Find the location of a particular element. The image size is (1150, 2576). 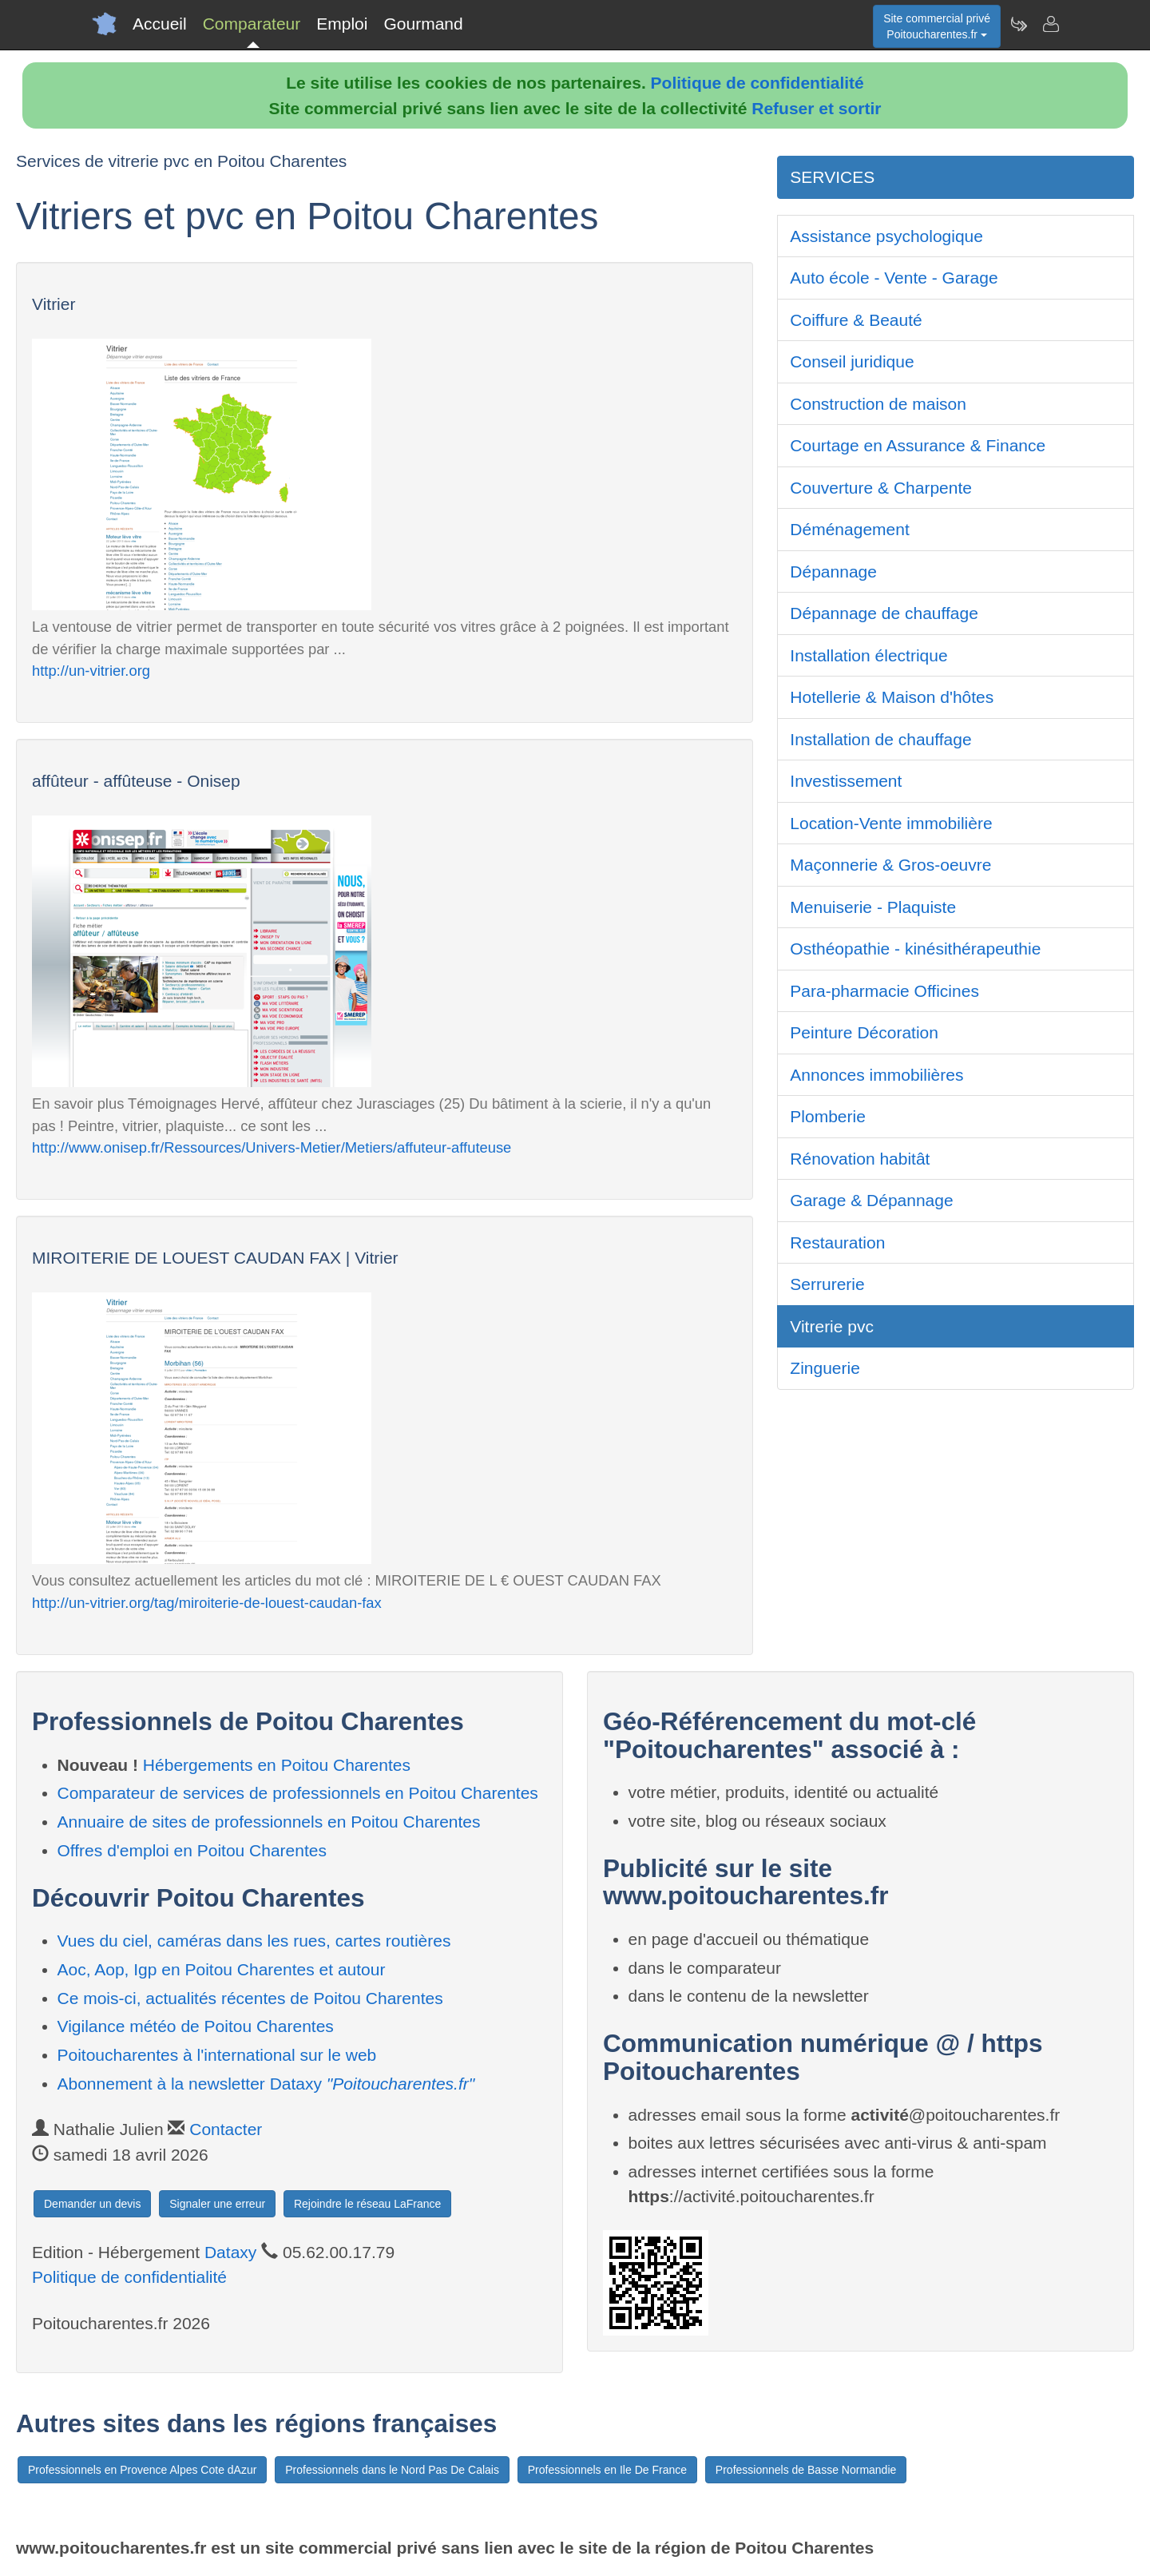

Offres d'emploi en Poitou Charentes is located at coordinates (192, 1850).